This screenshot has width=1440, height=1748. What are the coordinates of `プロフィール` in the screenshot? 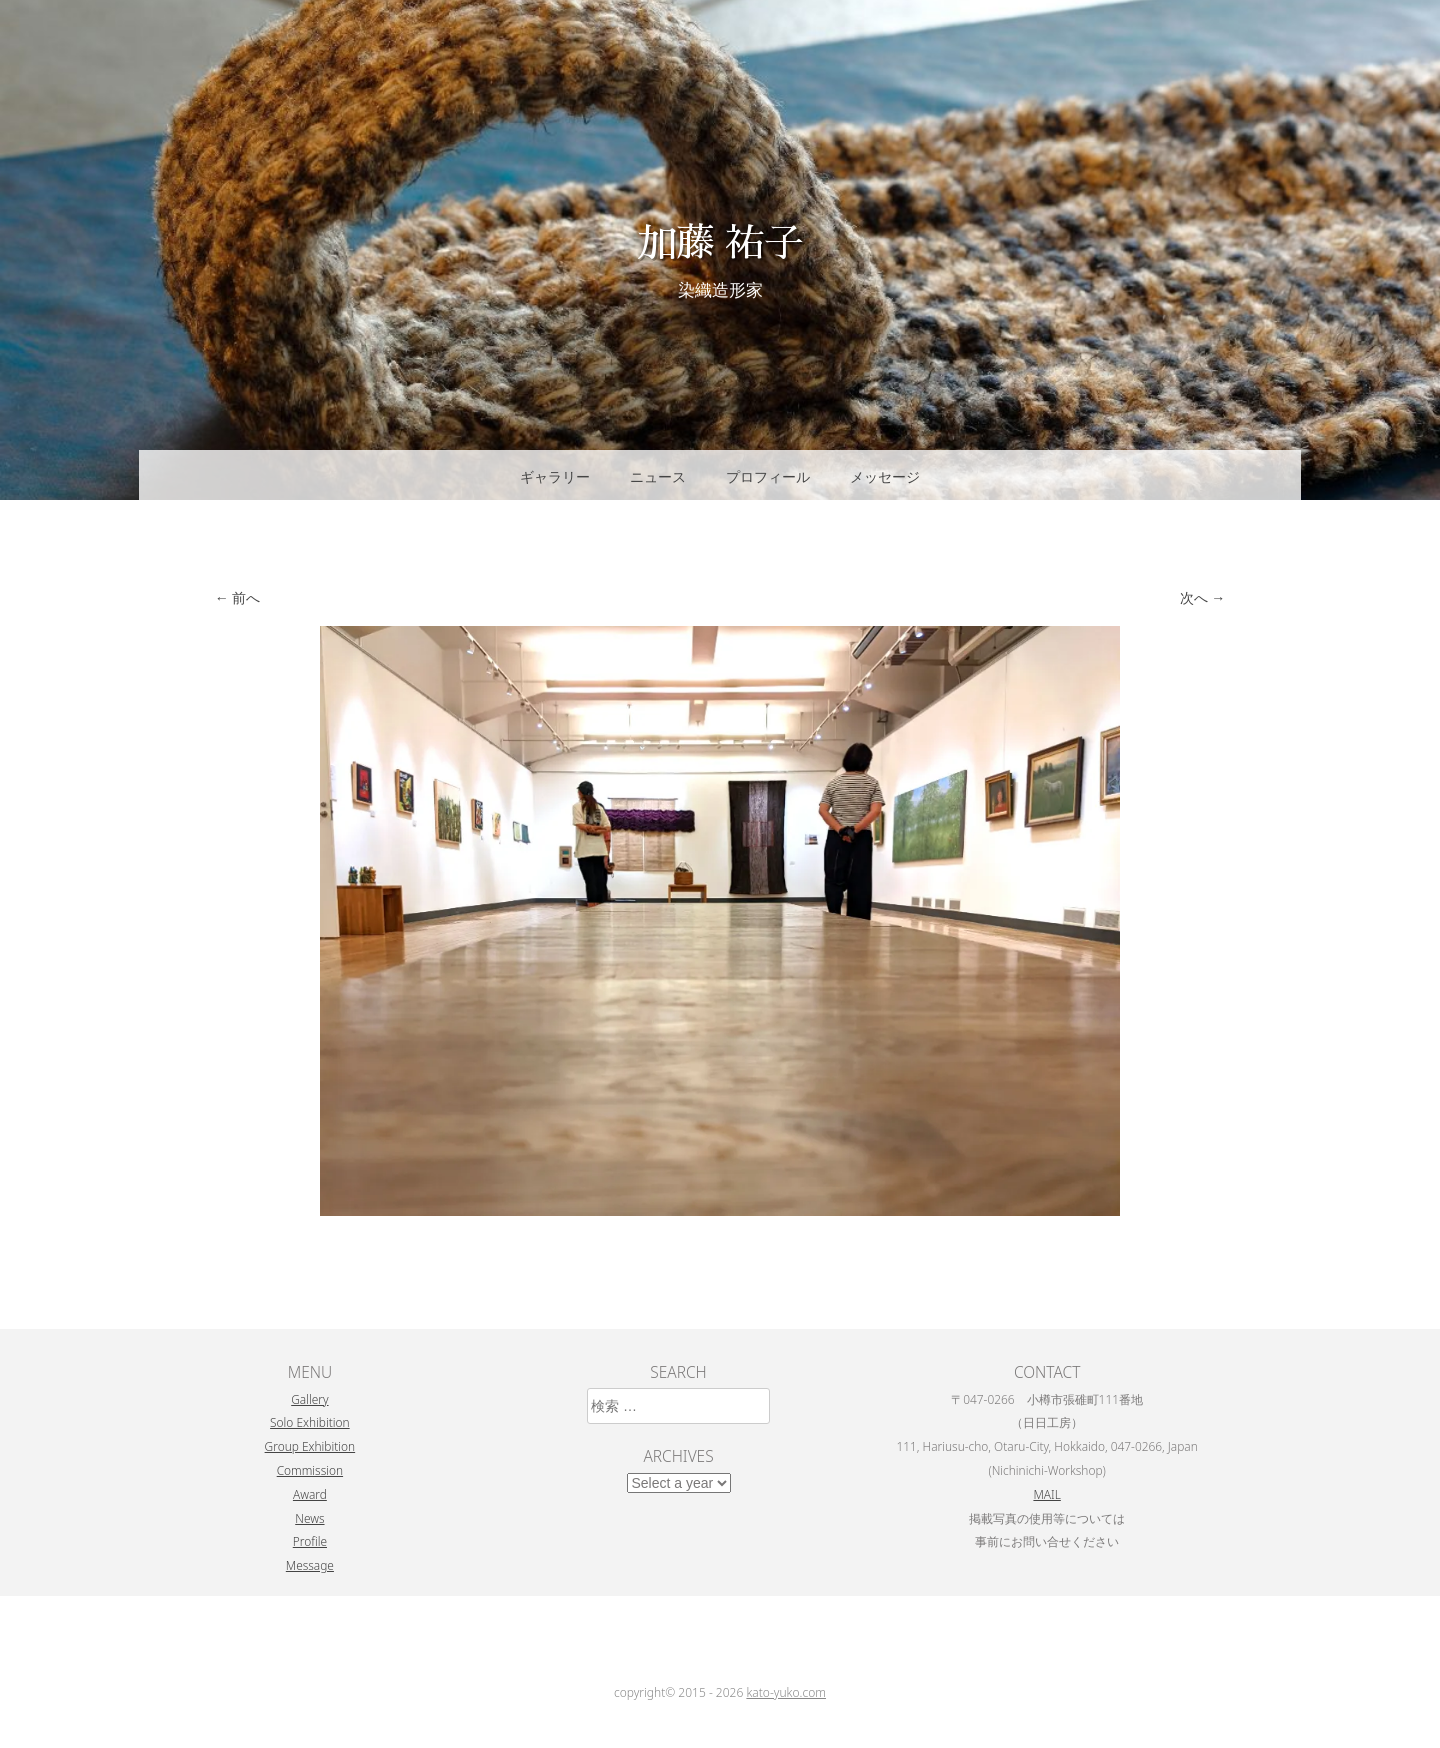 It's located at (768, 476).